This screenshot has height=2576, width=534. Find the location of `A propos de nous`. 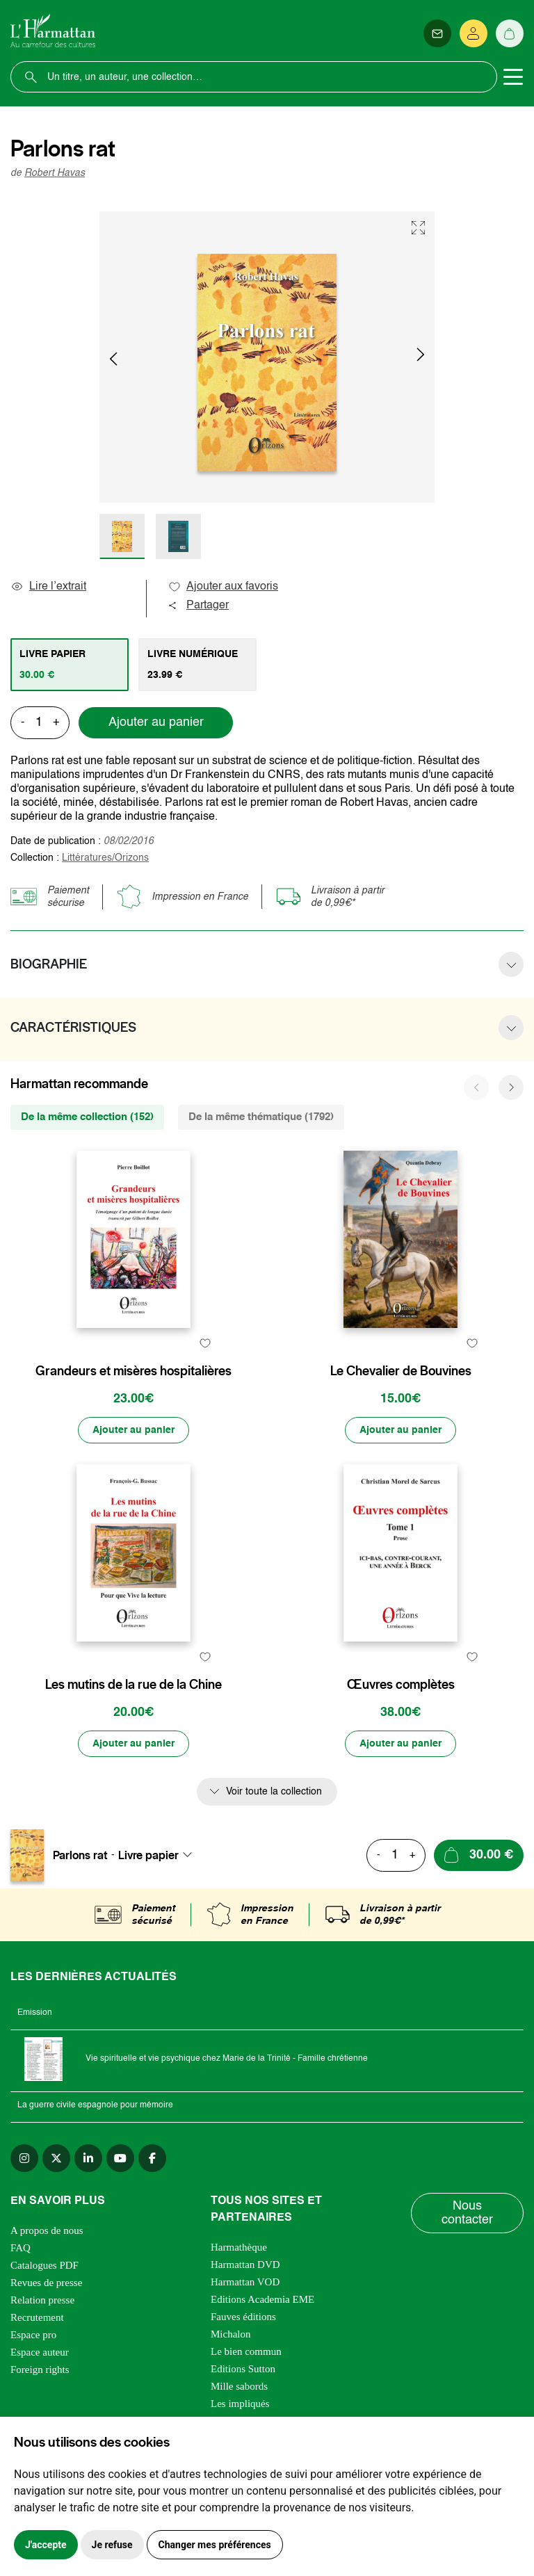

A propos de nous is located at coordinates (46, 2230).